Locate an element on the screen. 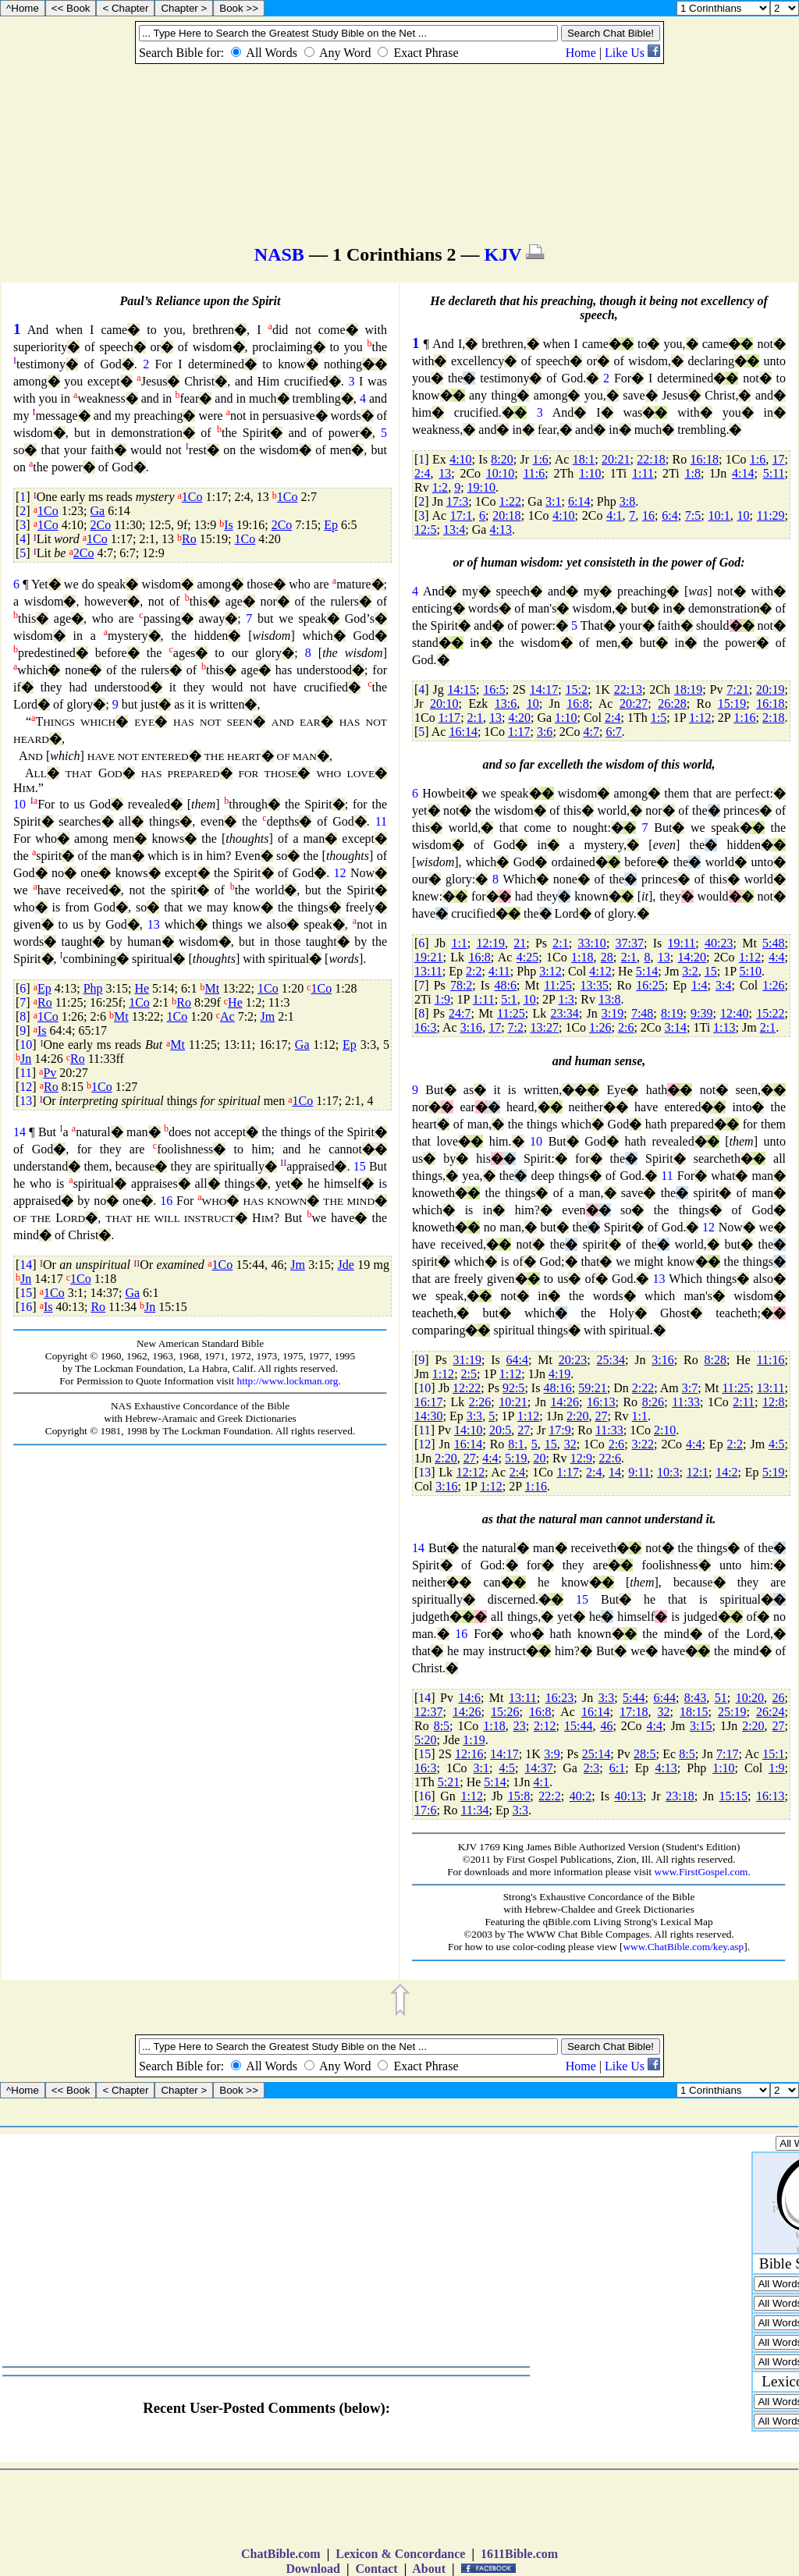 The width and height of the screenshot is (799, 2576). 25:14 is located at coordinates (596, 1754).